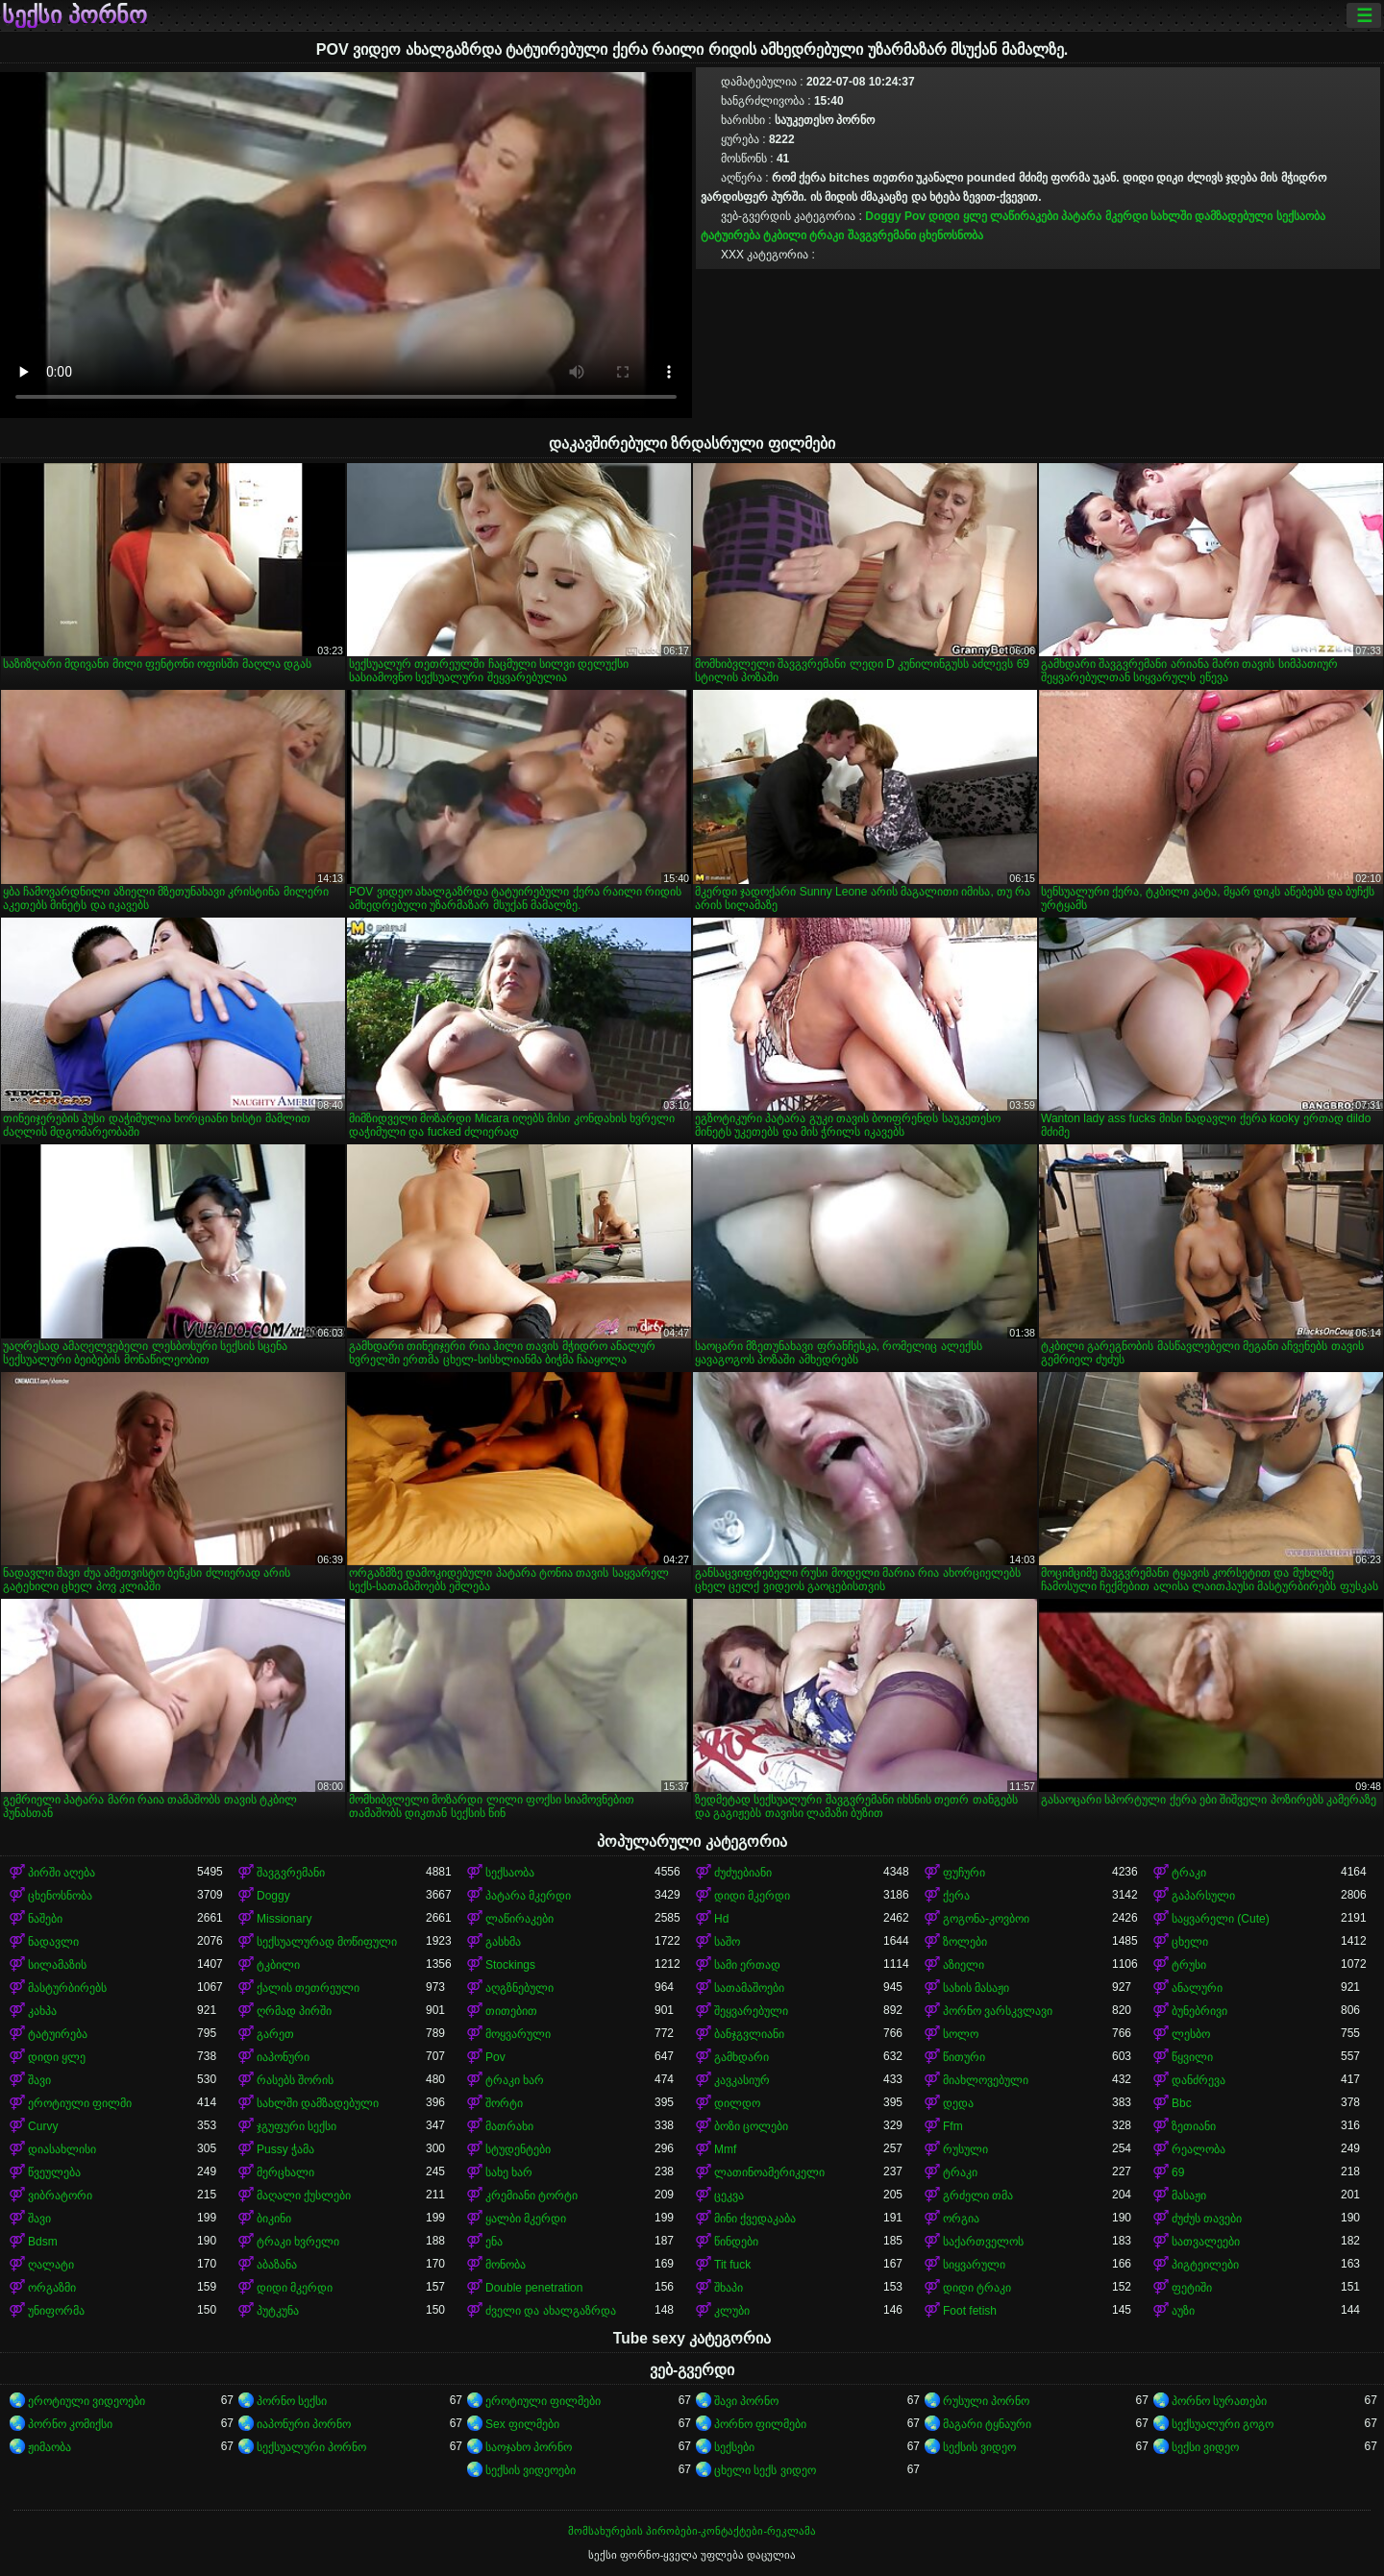 The image size is (1384, 2576). What do you see at coordinates (1300, 216) in the screenshot?
I see `სექსაობა` at bounding box center [1300, 216].